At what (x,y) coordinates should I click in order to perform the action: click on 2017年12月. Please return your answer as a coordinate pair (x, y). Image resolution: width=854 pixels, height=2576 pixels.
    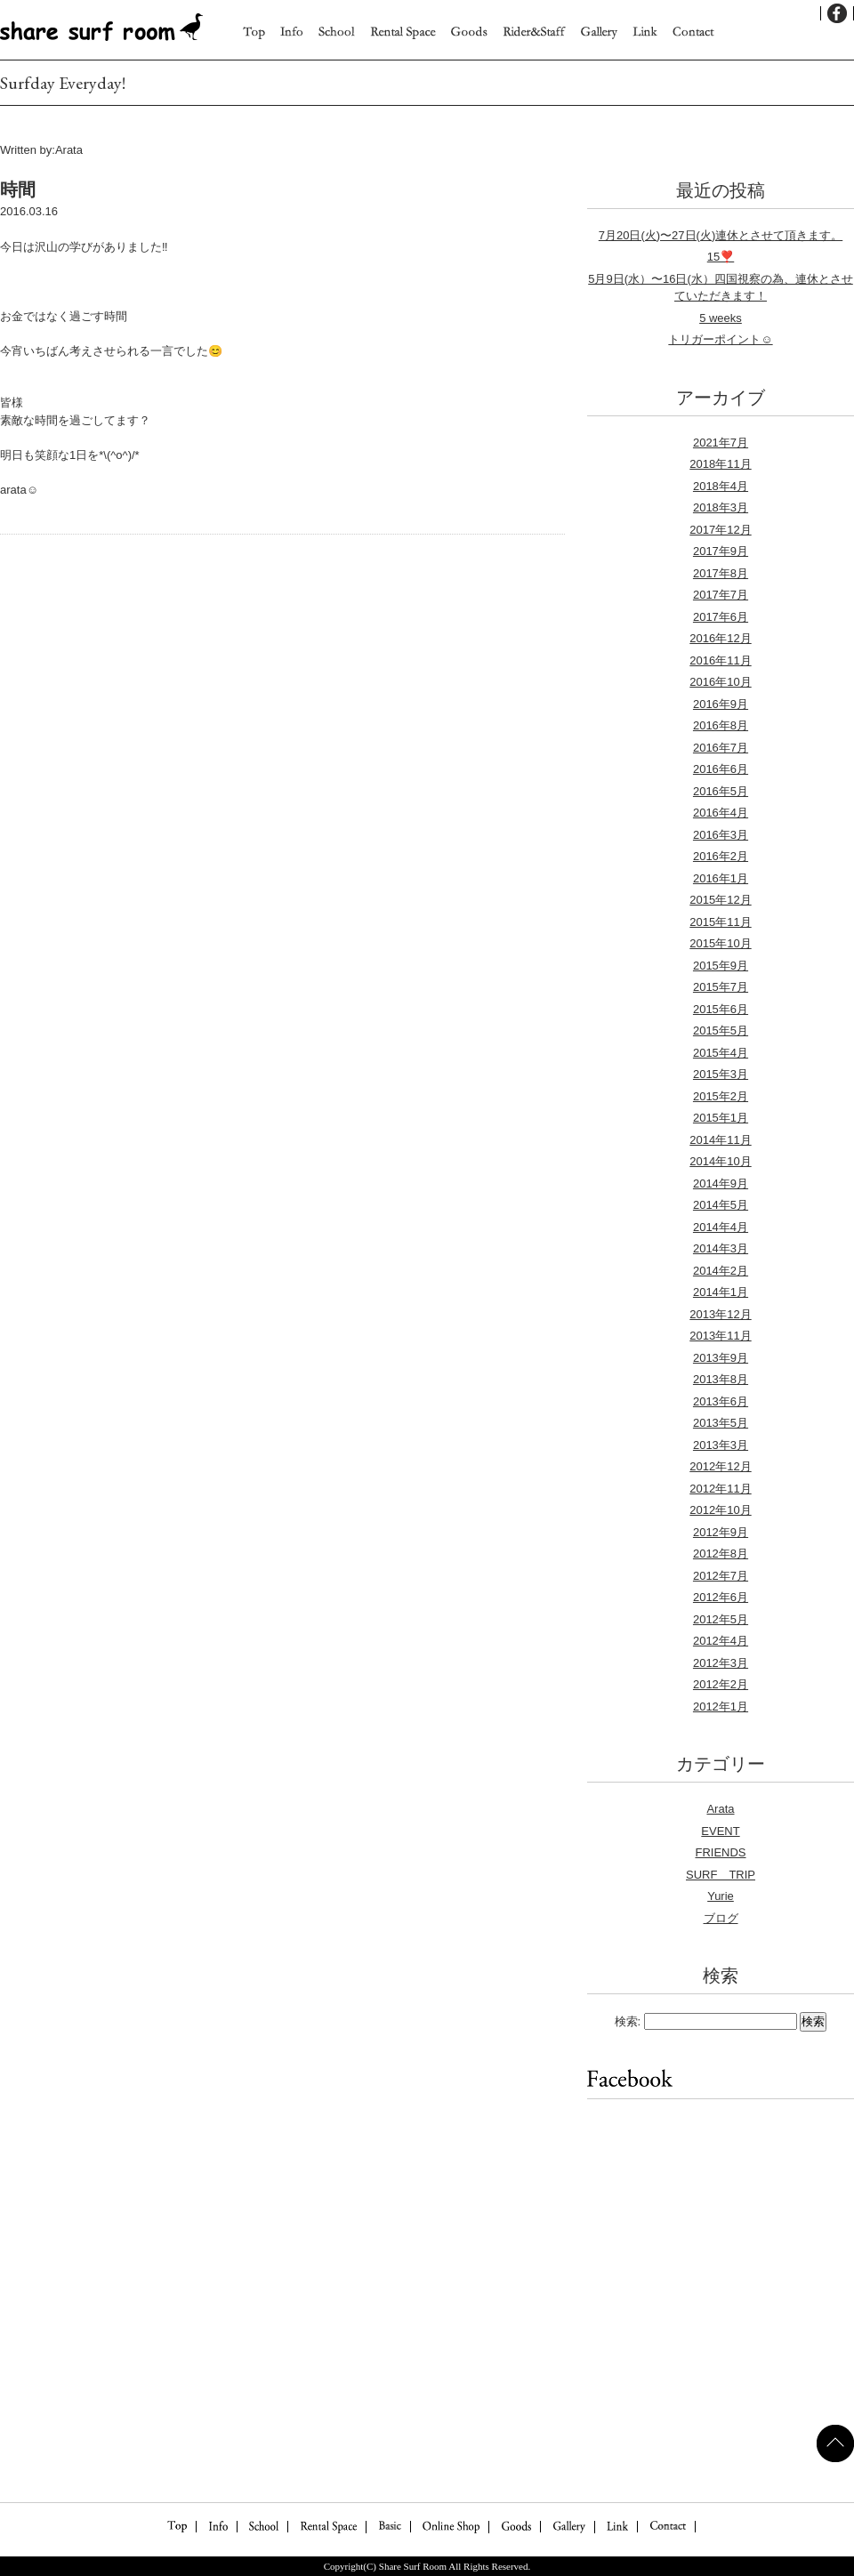
    Looking at the image, I should click on (720, 529).